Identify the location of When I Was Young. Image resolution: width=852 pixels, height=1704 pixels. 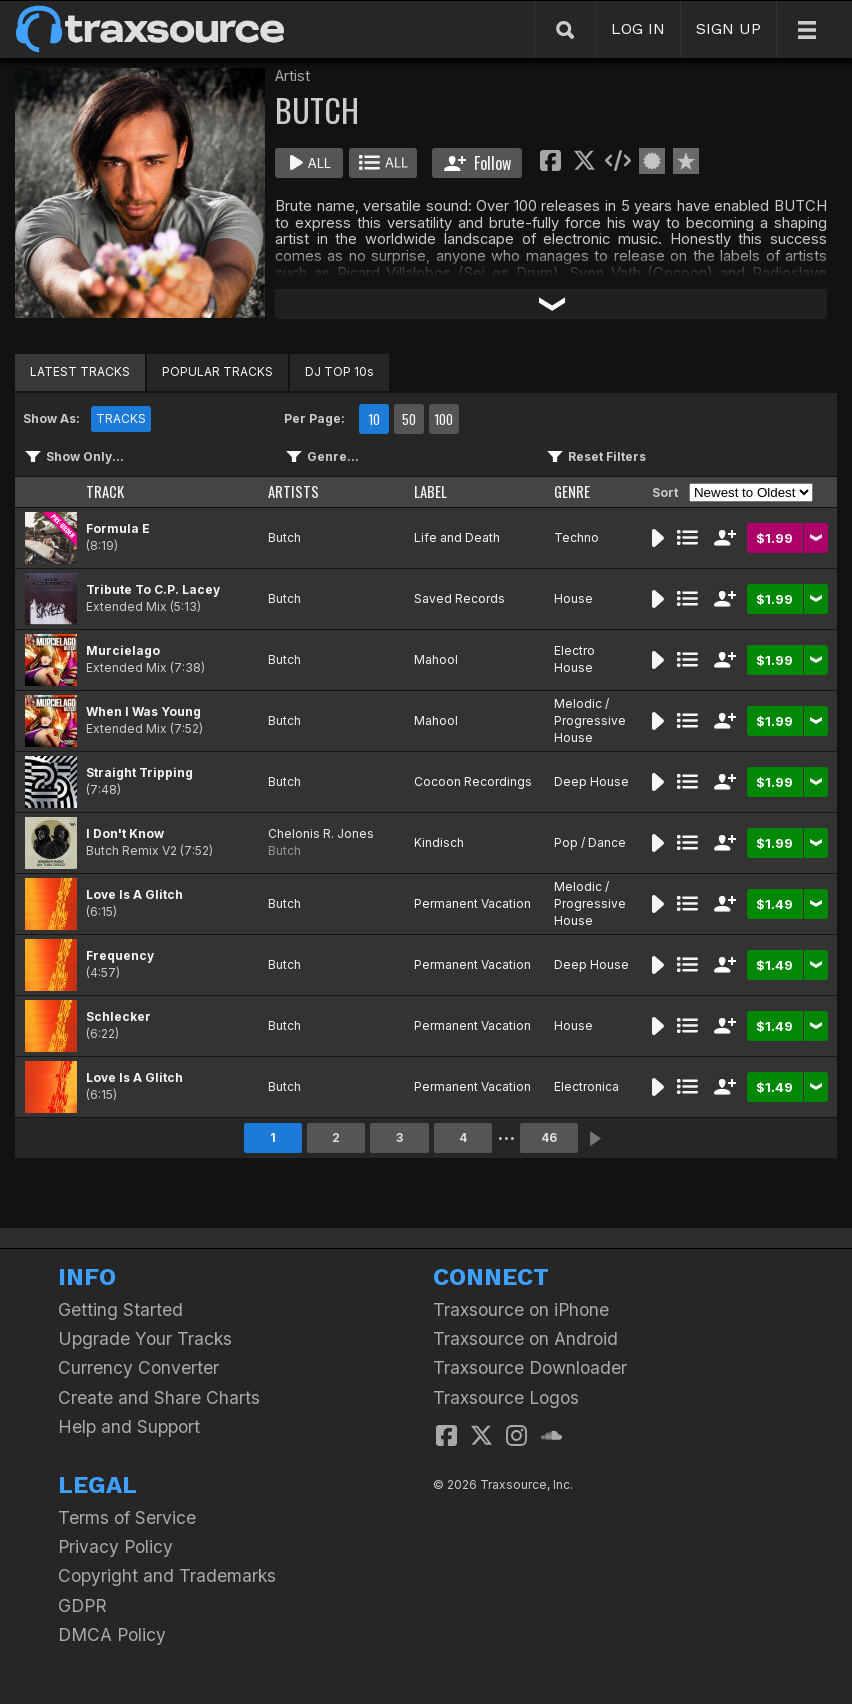
(143, 711).